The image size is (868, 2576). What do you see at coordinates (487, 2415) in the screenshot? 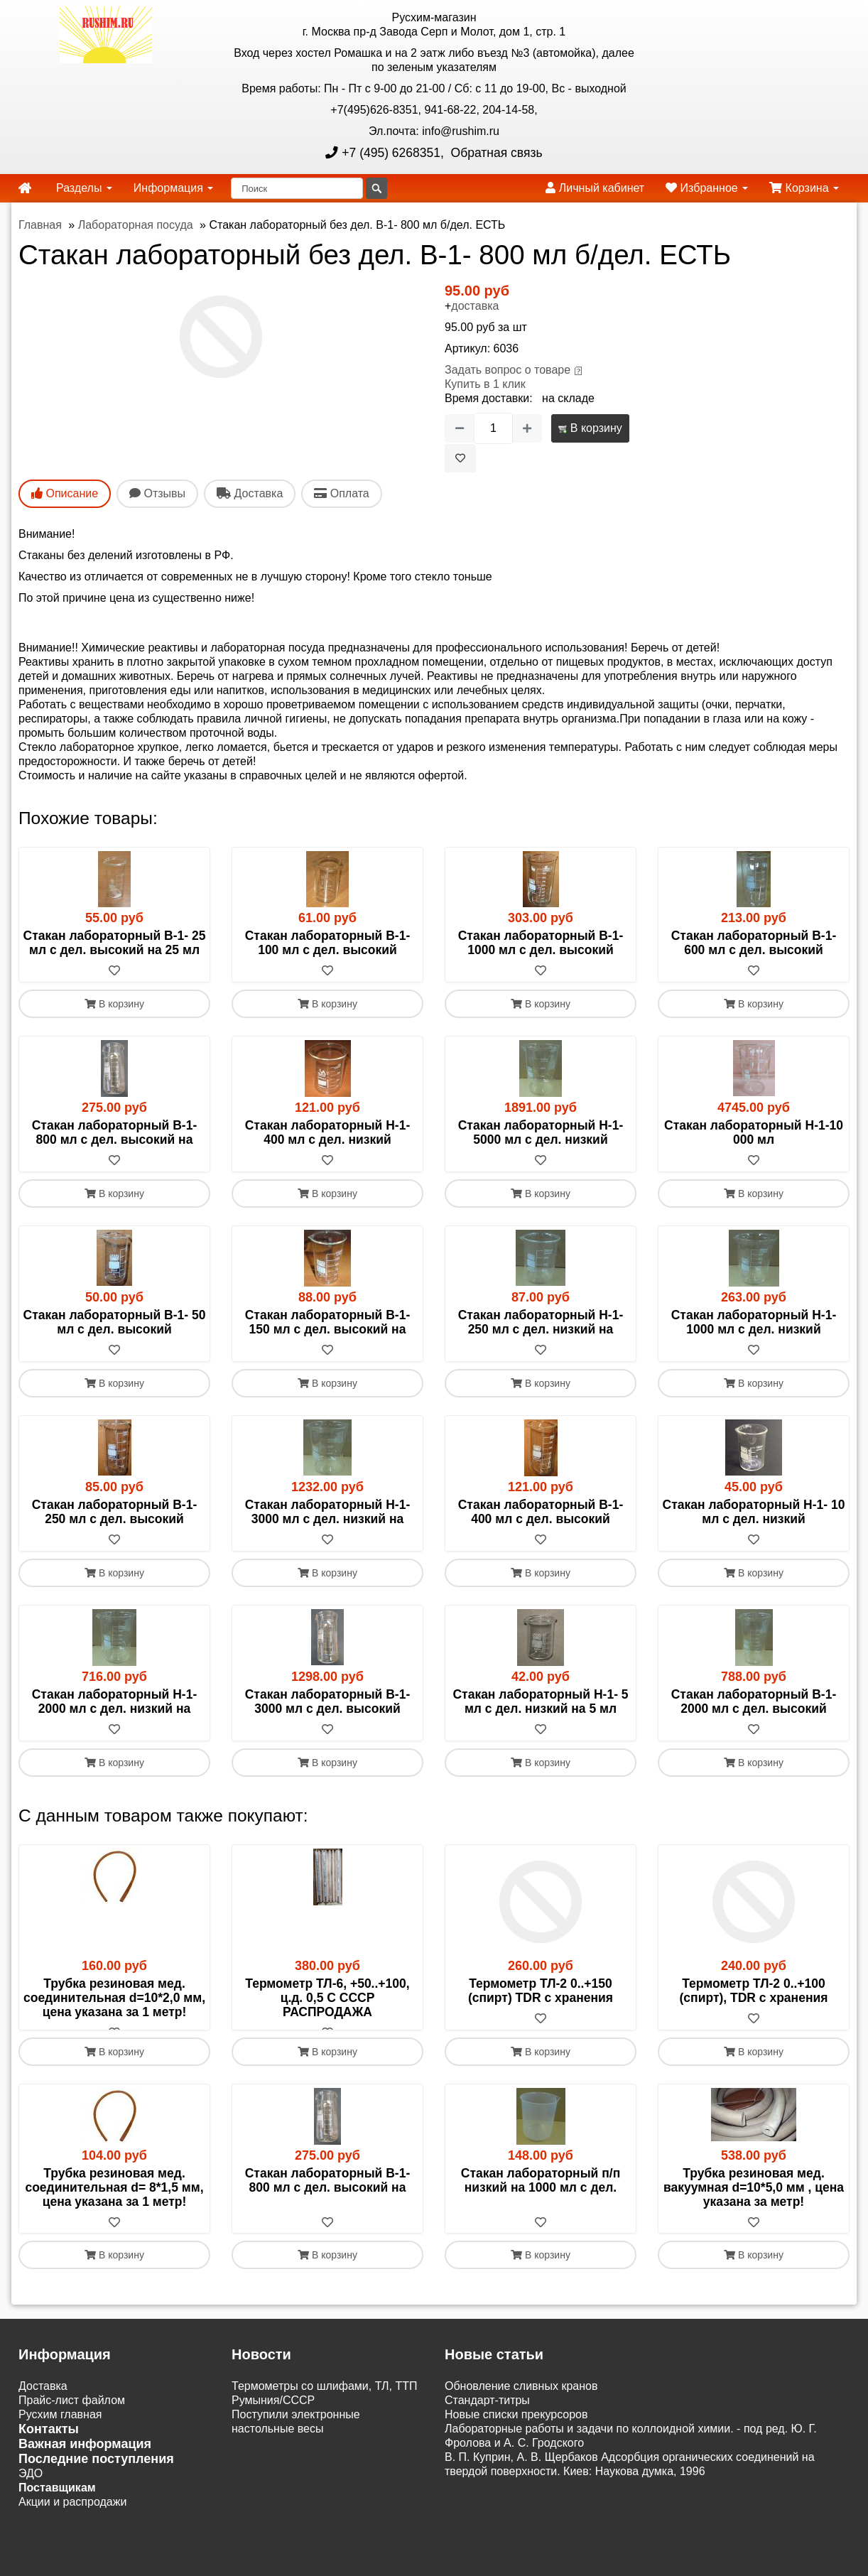
I see `Cтандарт-титры` at bounding box center [487, 2415].